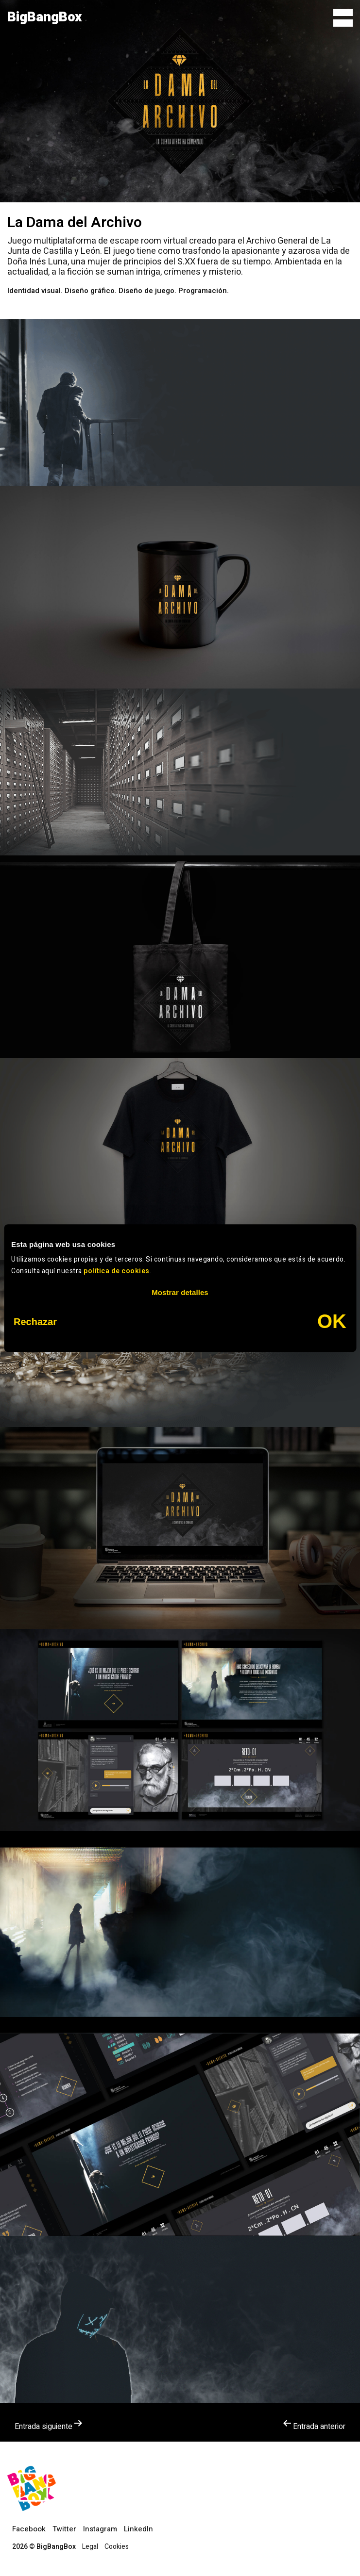 Image resolution: width=360 pixels, height=2576 pixels. Describe the element at coordinates (180, 1292) in the screenshot. I see `Mostrar detalles` at that location.